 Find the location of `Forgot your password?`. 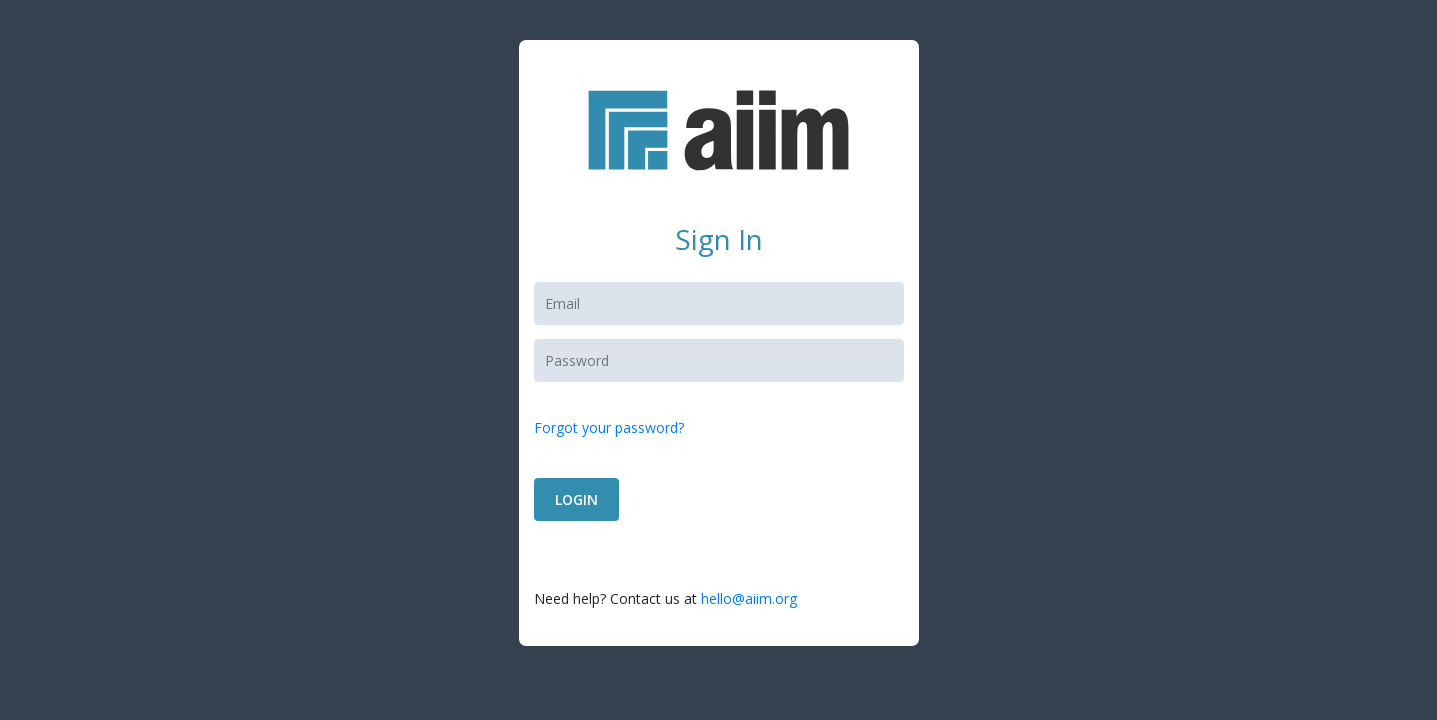

Forgot your password? is located at coordinates (609, 427).